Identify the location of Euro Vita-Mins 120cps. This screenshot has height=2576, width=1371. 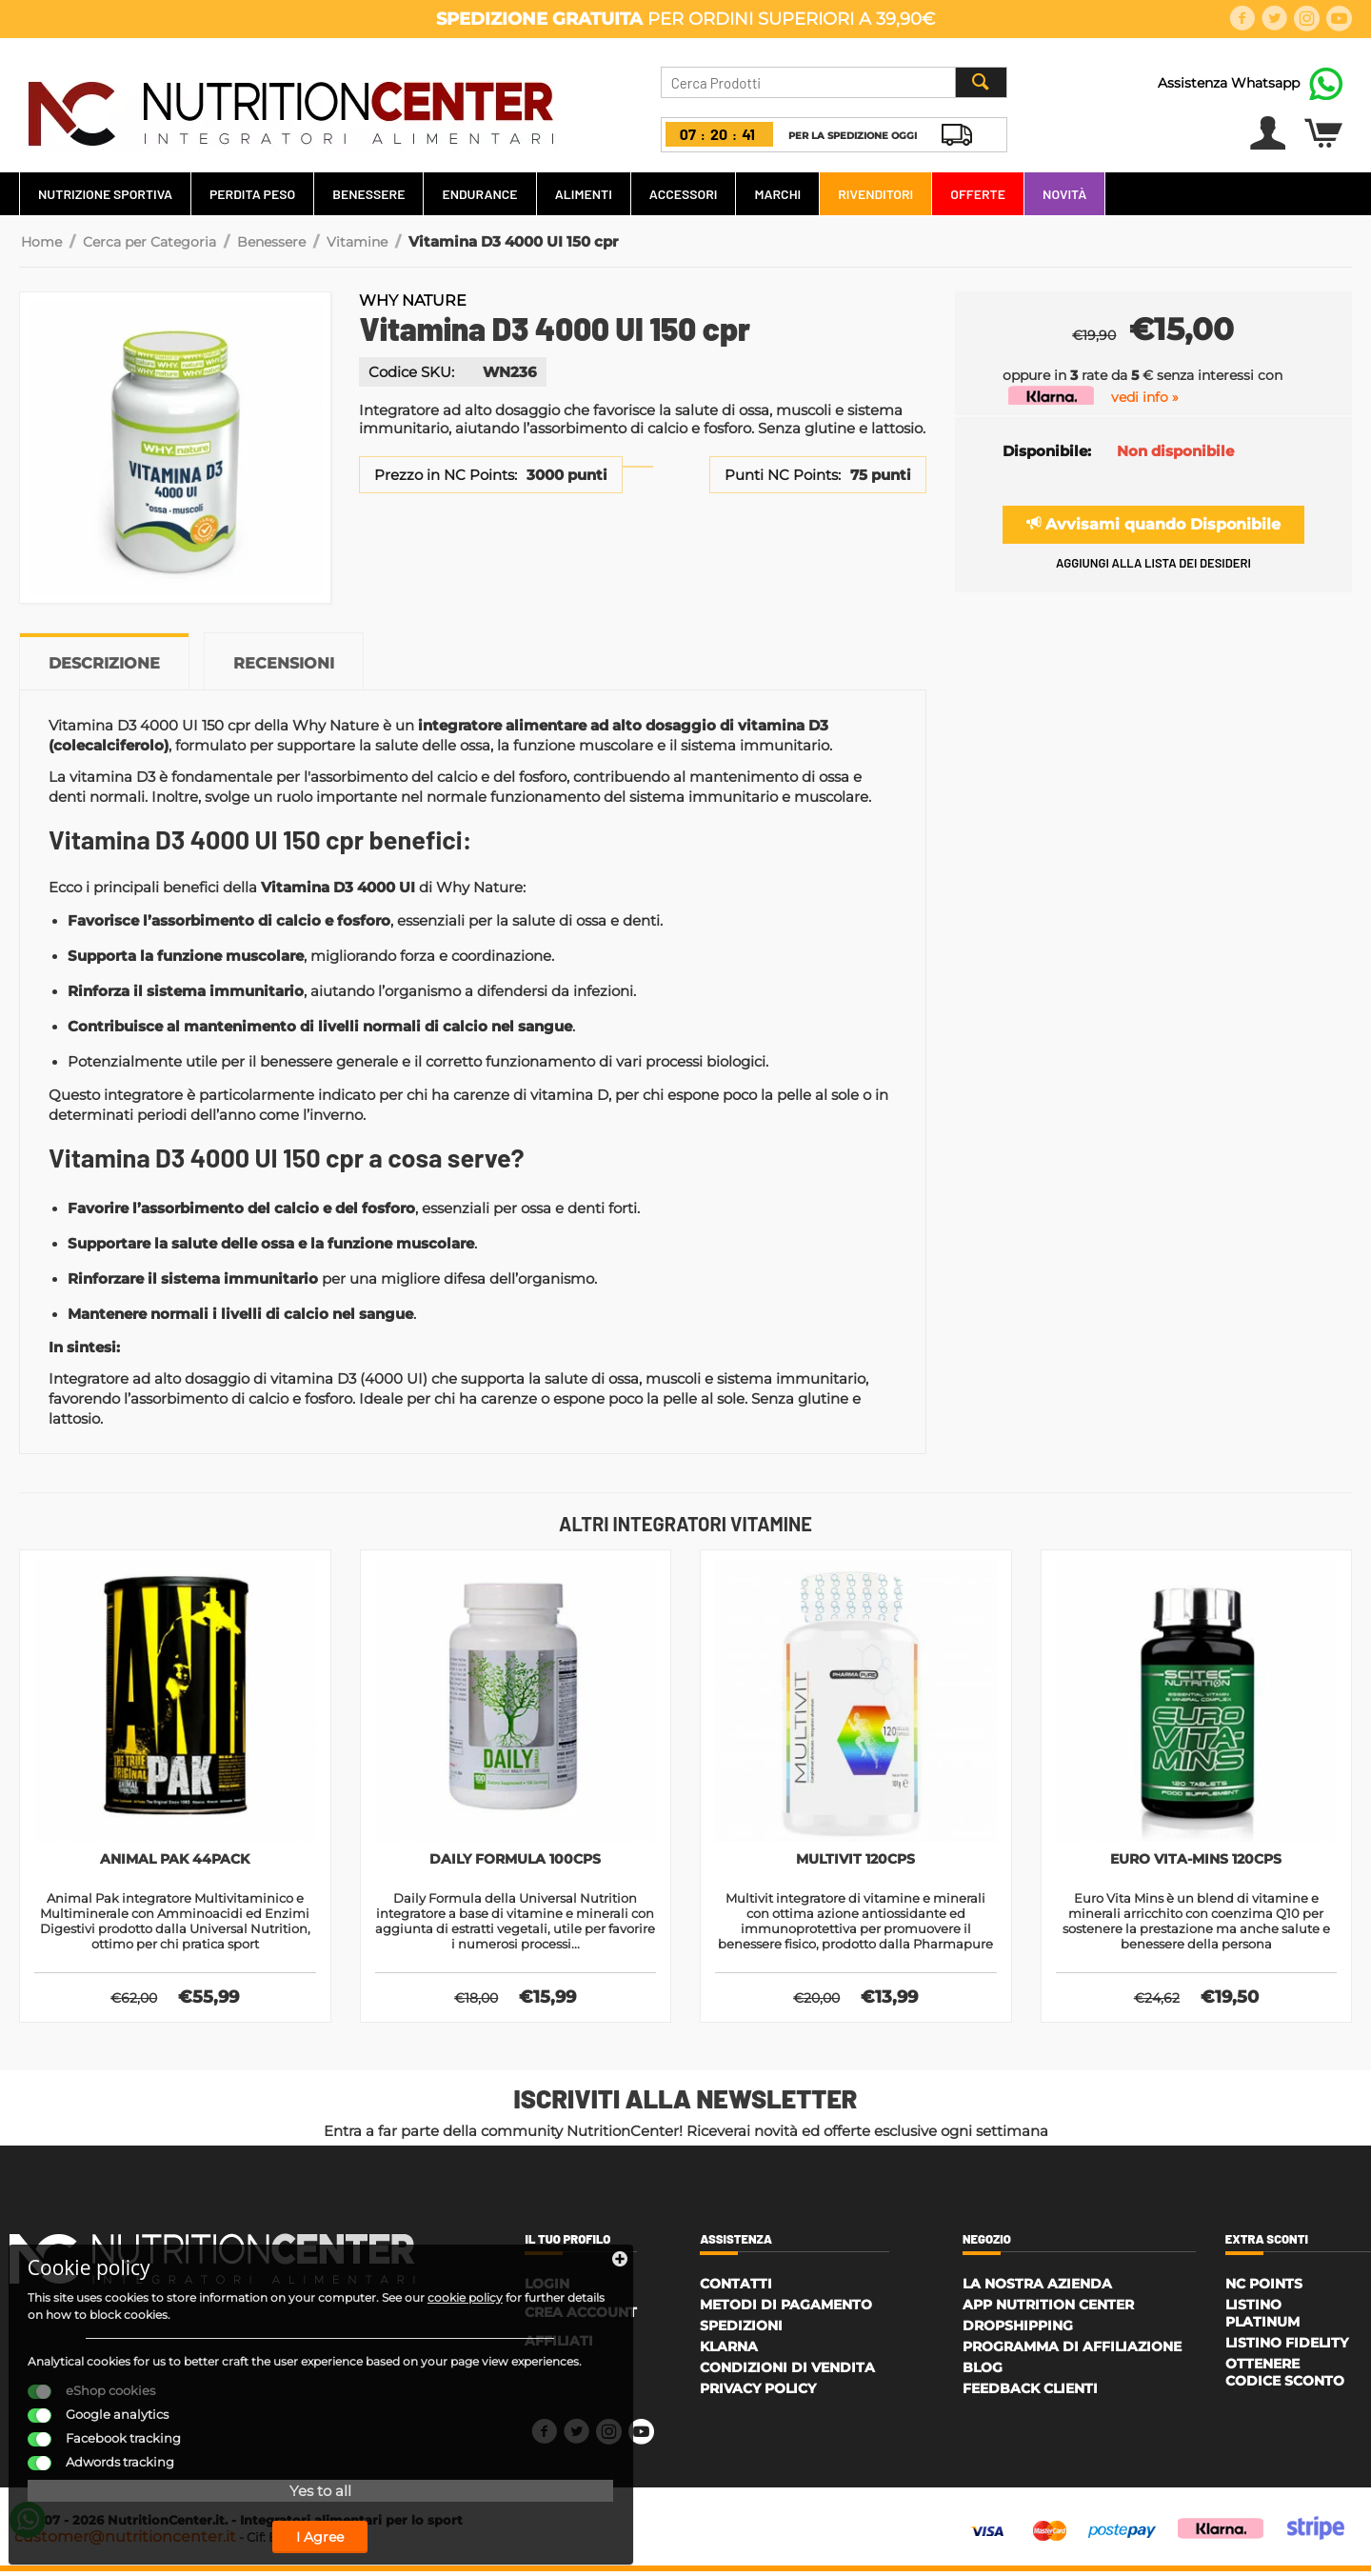
(1196, 1860).